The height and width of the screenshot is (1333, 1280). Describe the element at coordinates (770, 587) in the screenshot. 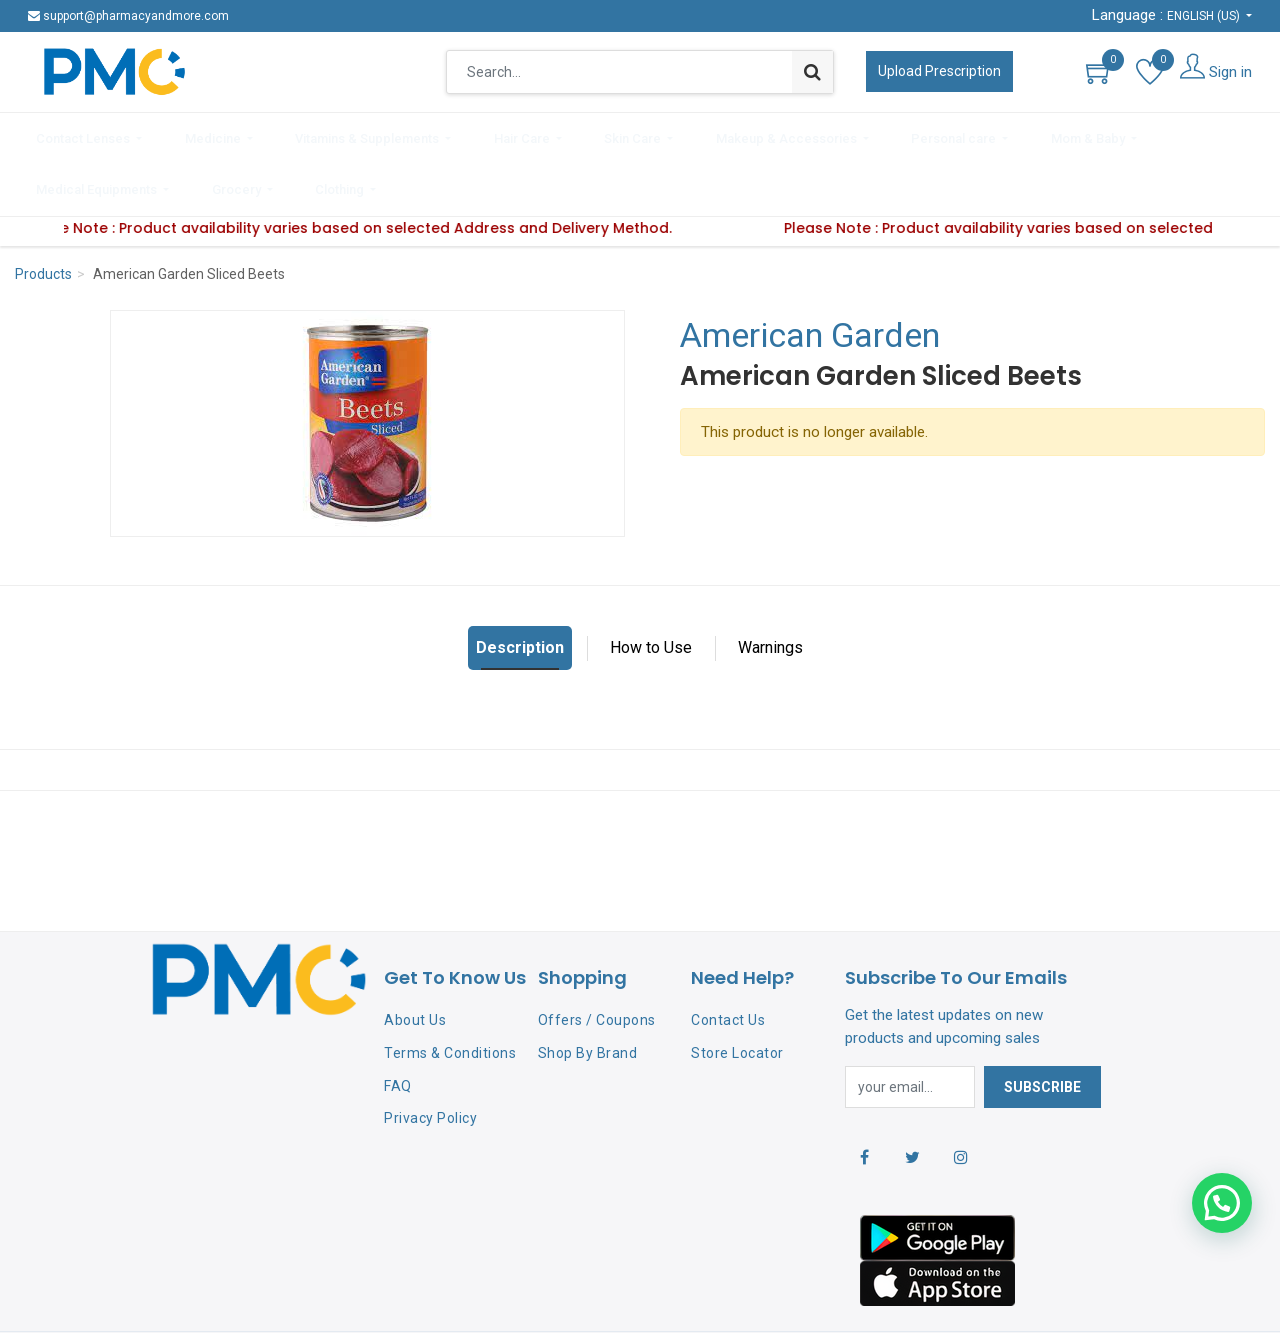

I see `Warnings [tab]` at that location.